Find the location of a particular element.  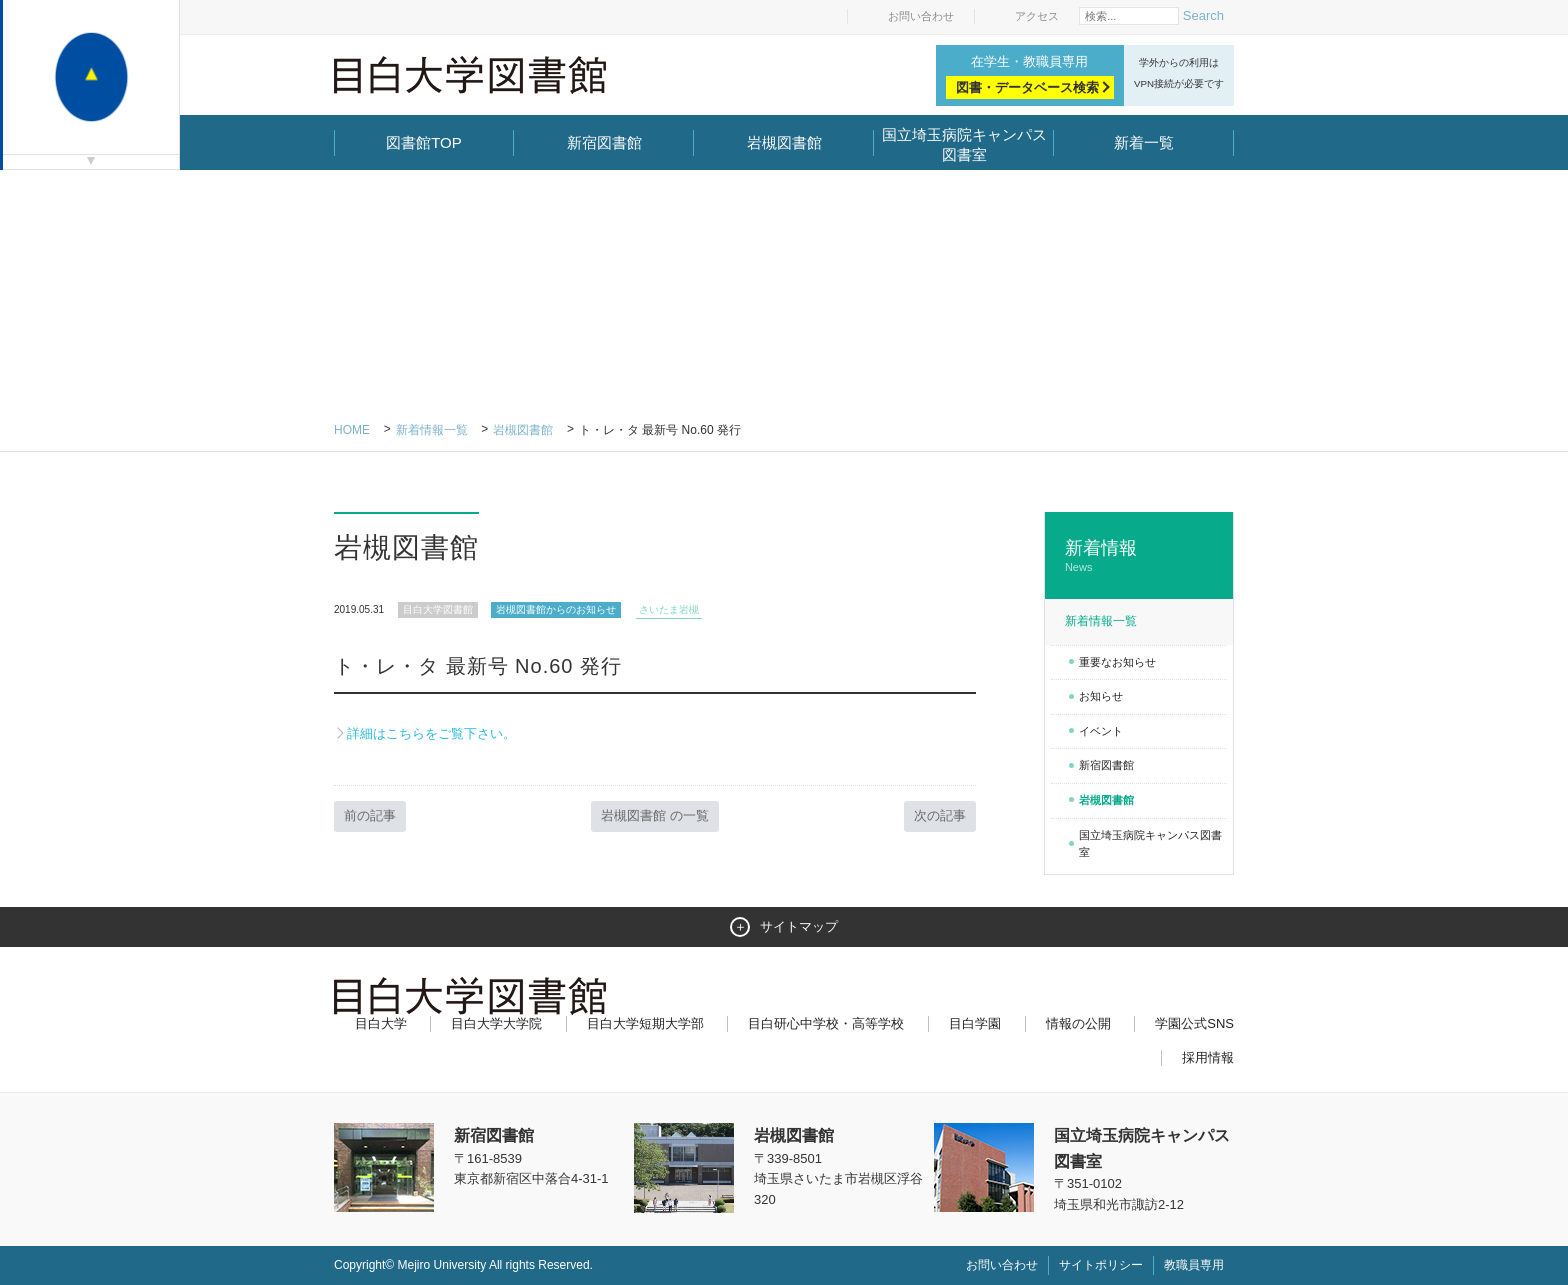

岩槻図書館からのお知らせ is located at coordinates (556, 609).